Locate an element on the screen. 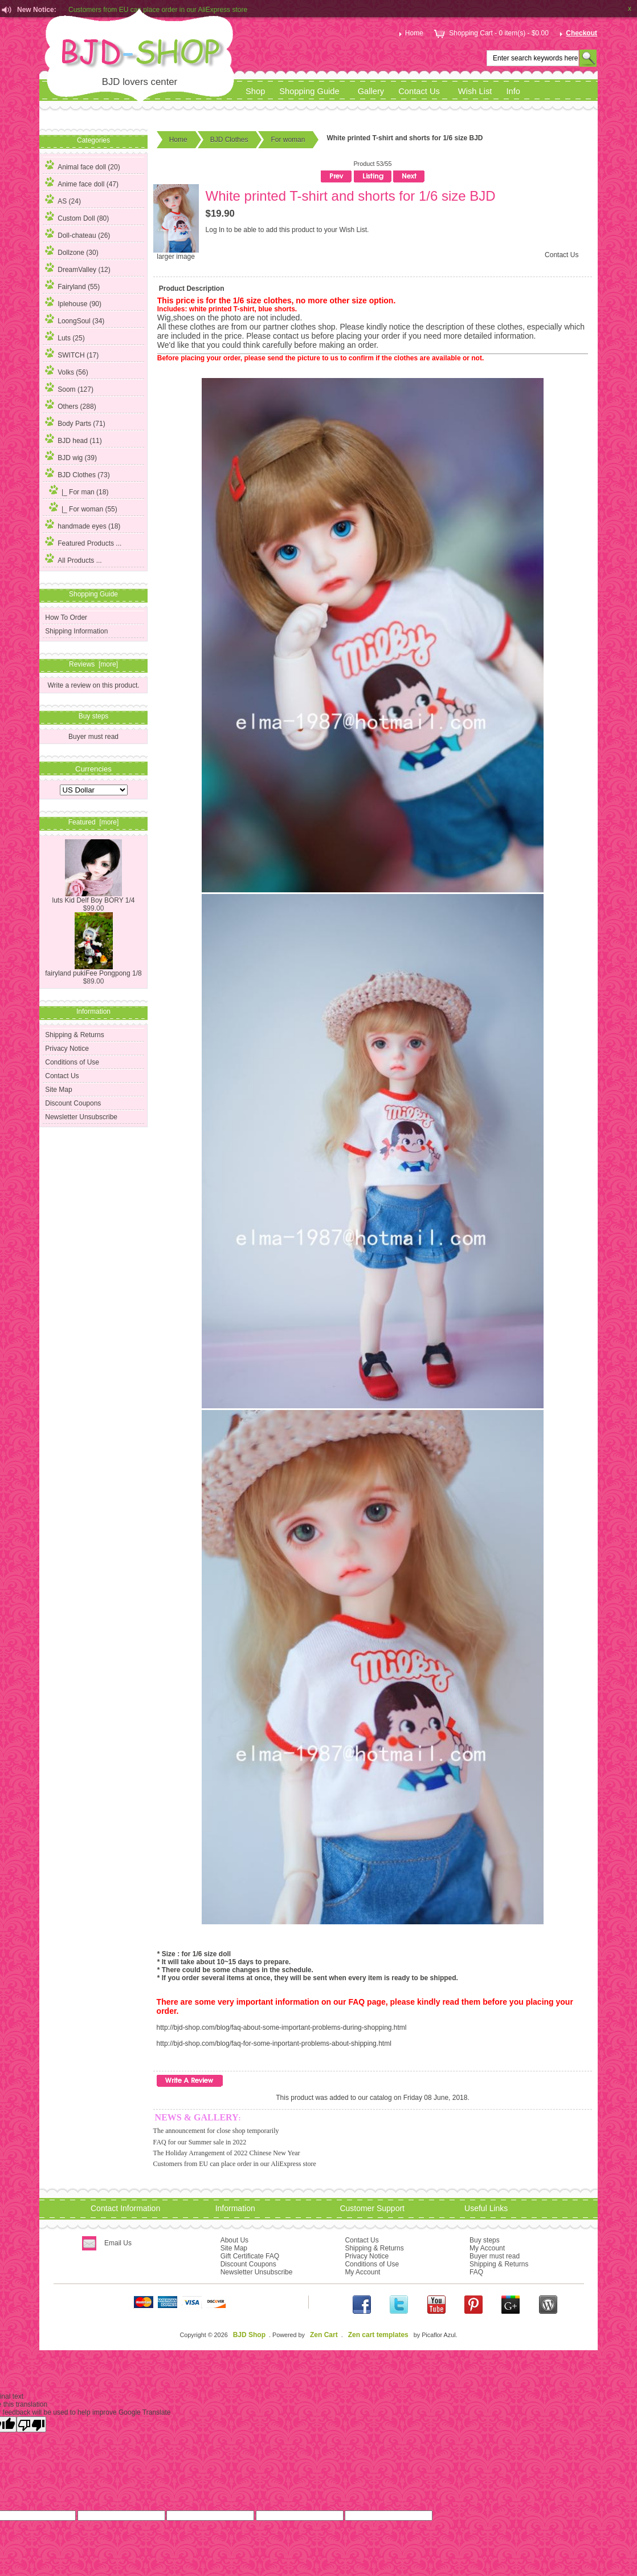  Volks (56) is located at coordinates (66, 370).